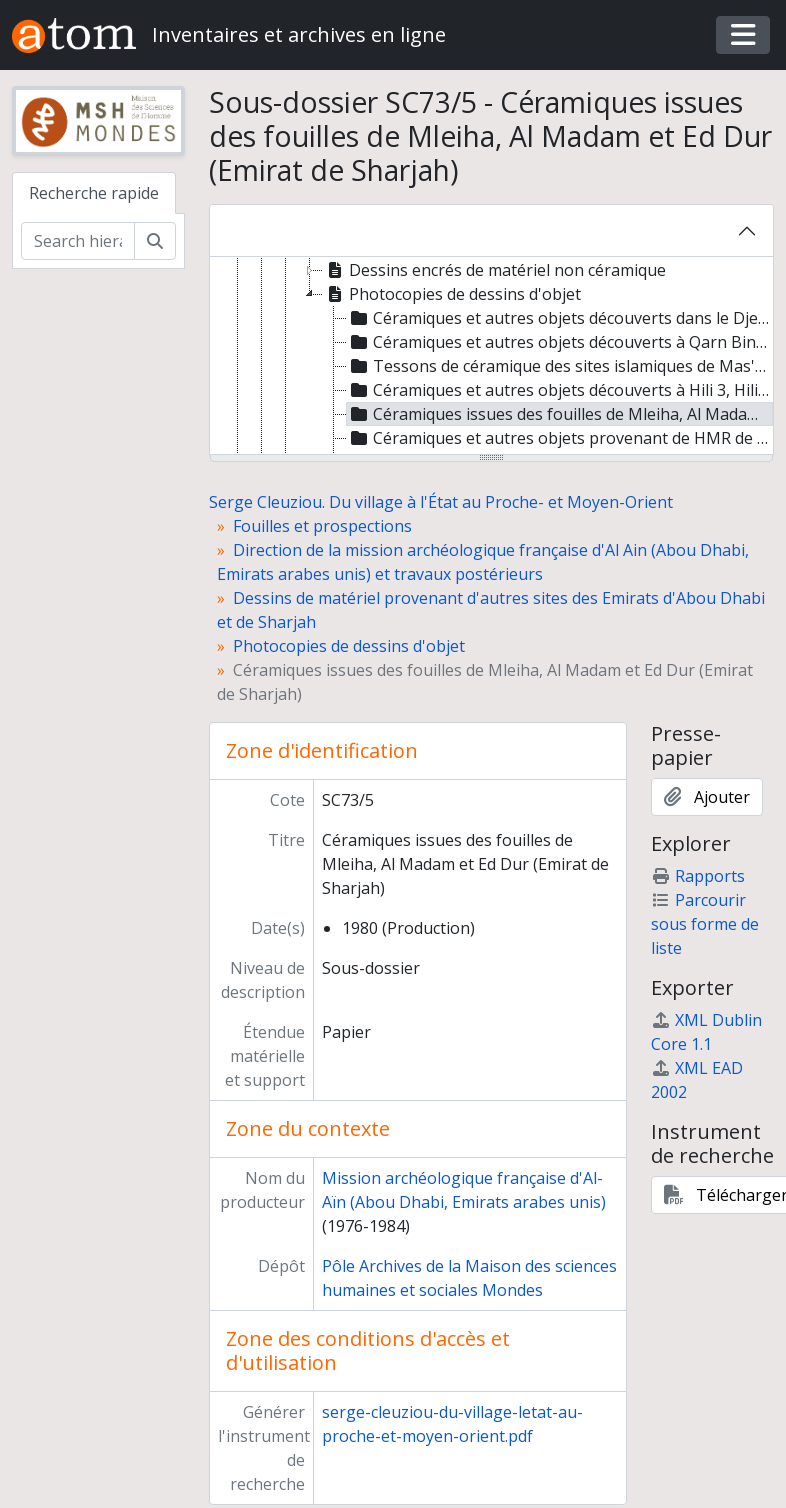  What do you see at coordinates (78, 241) in the screenshot?
I see `[Search hierarchy]` at bounding box center [78, 241].